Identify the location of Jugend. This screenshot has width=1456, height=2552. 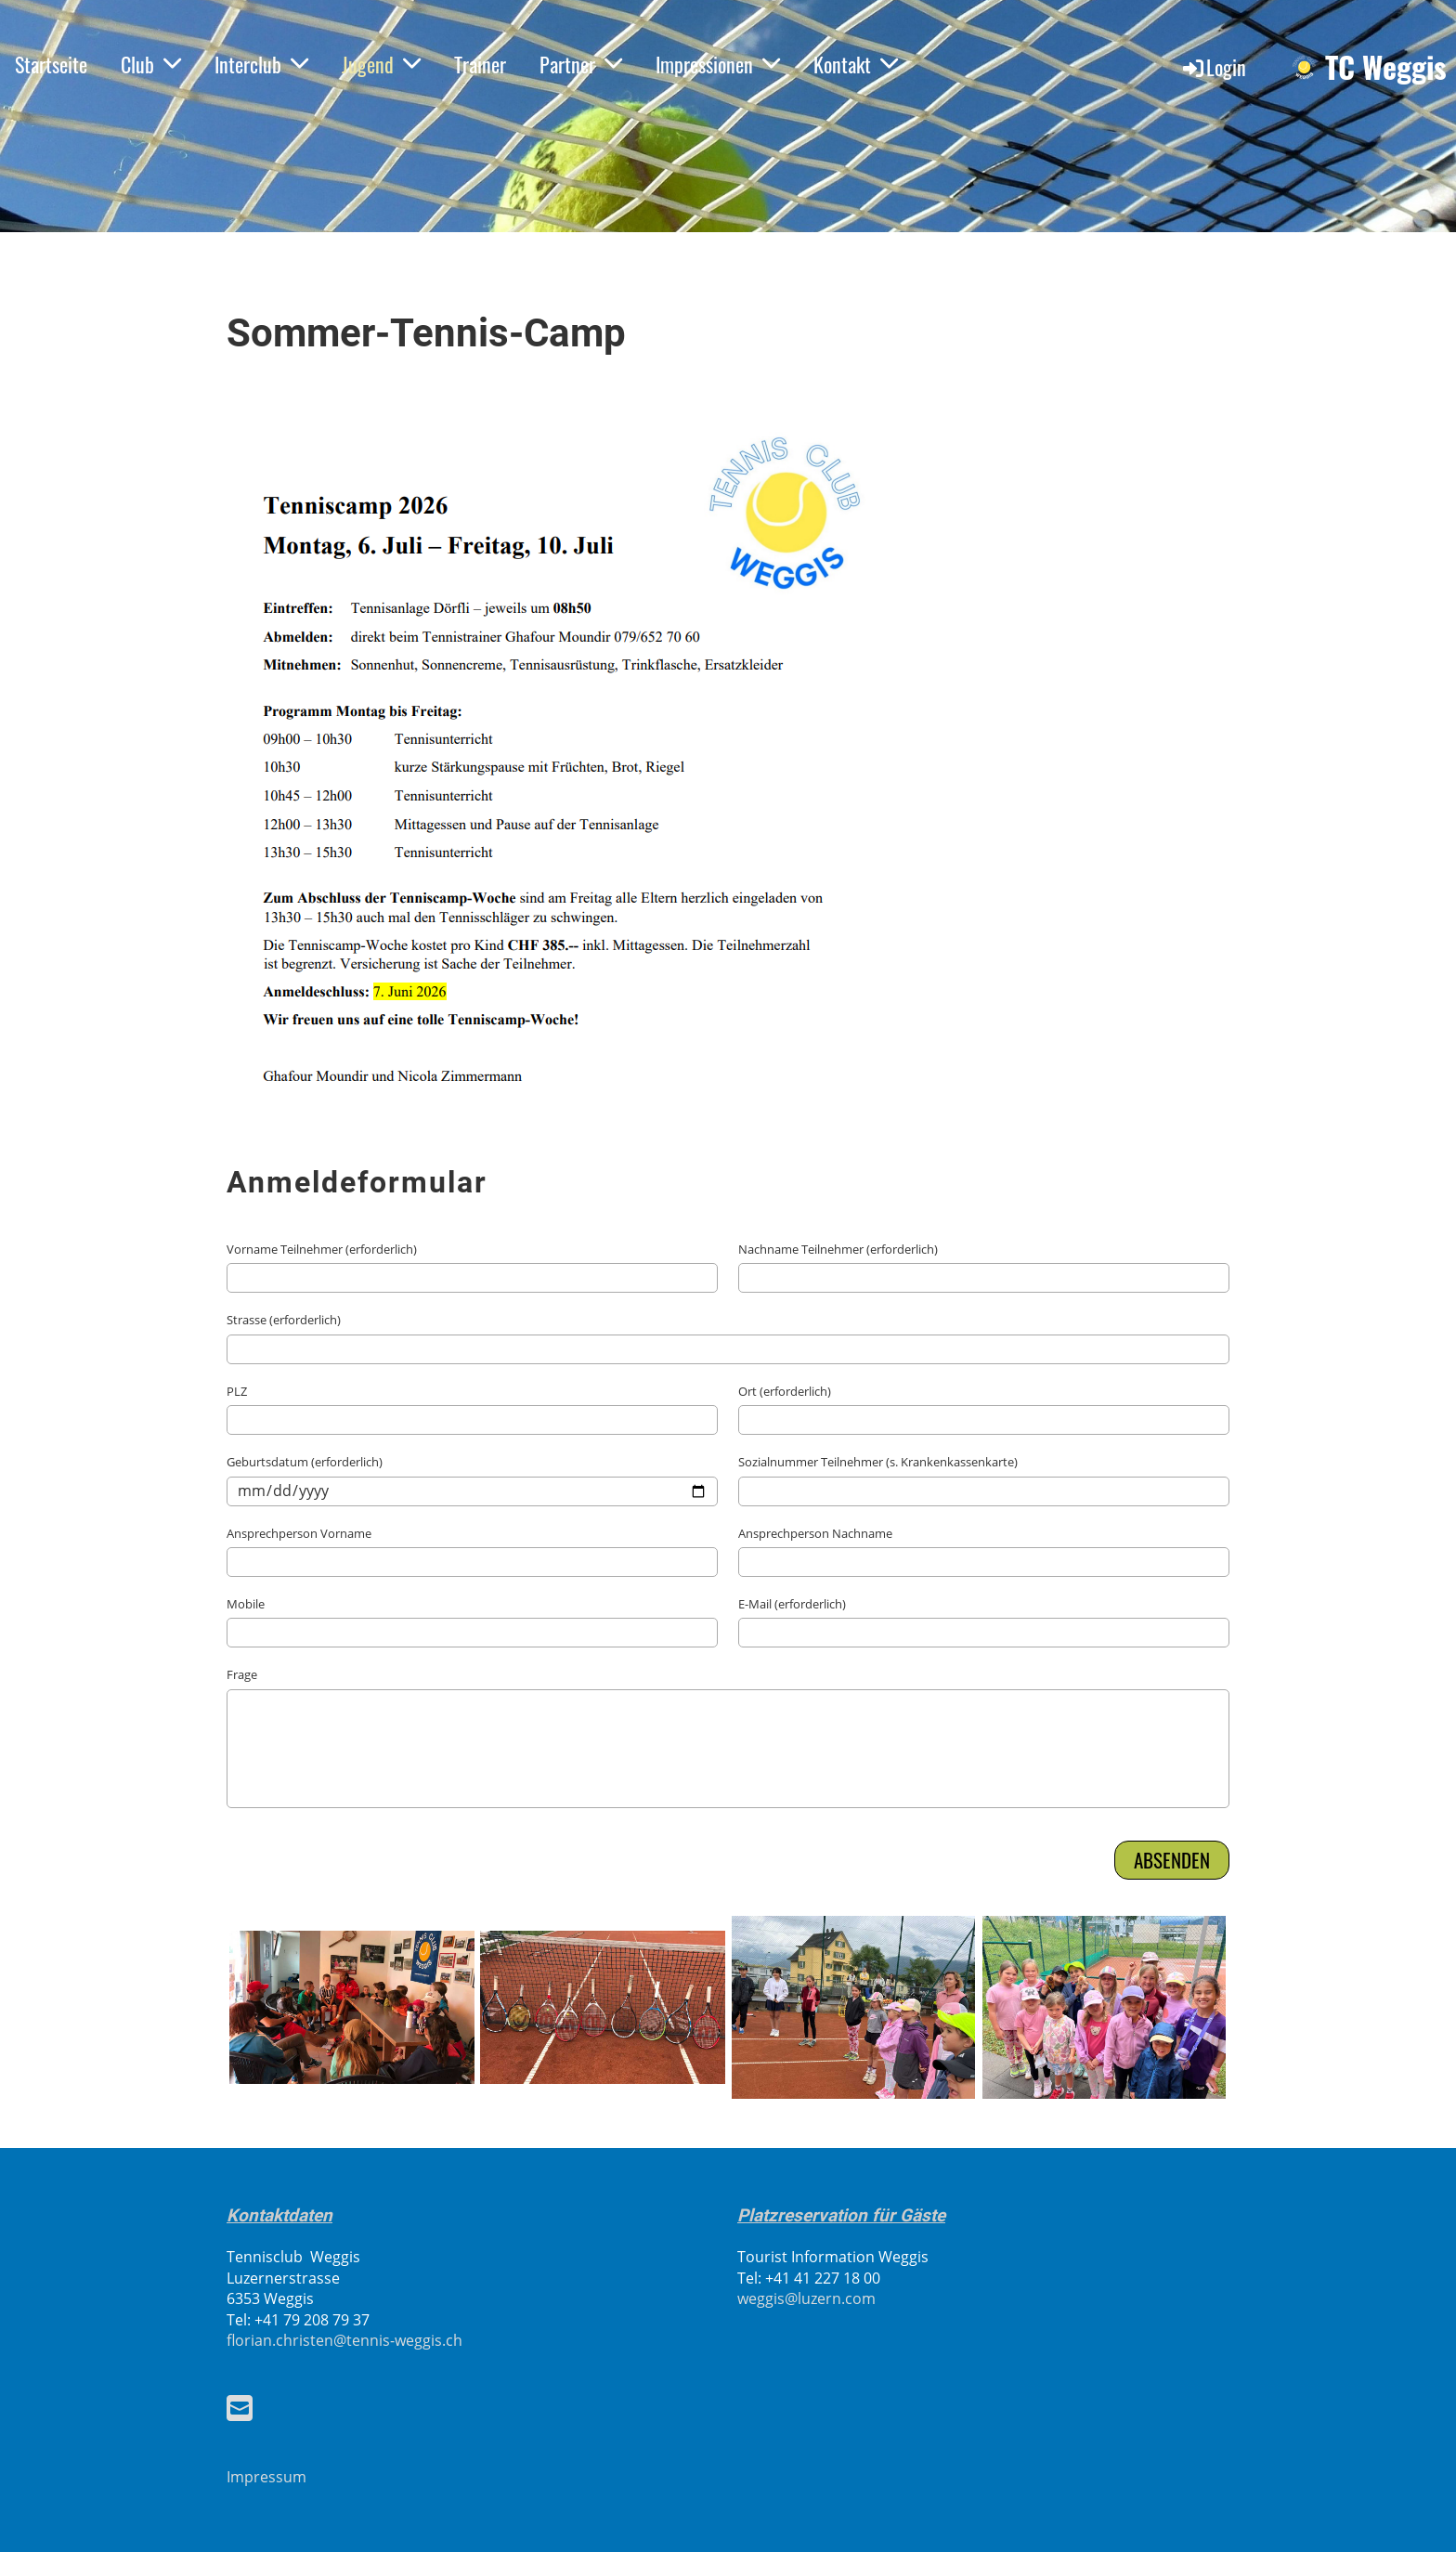
(381, 64).